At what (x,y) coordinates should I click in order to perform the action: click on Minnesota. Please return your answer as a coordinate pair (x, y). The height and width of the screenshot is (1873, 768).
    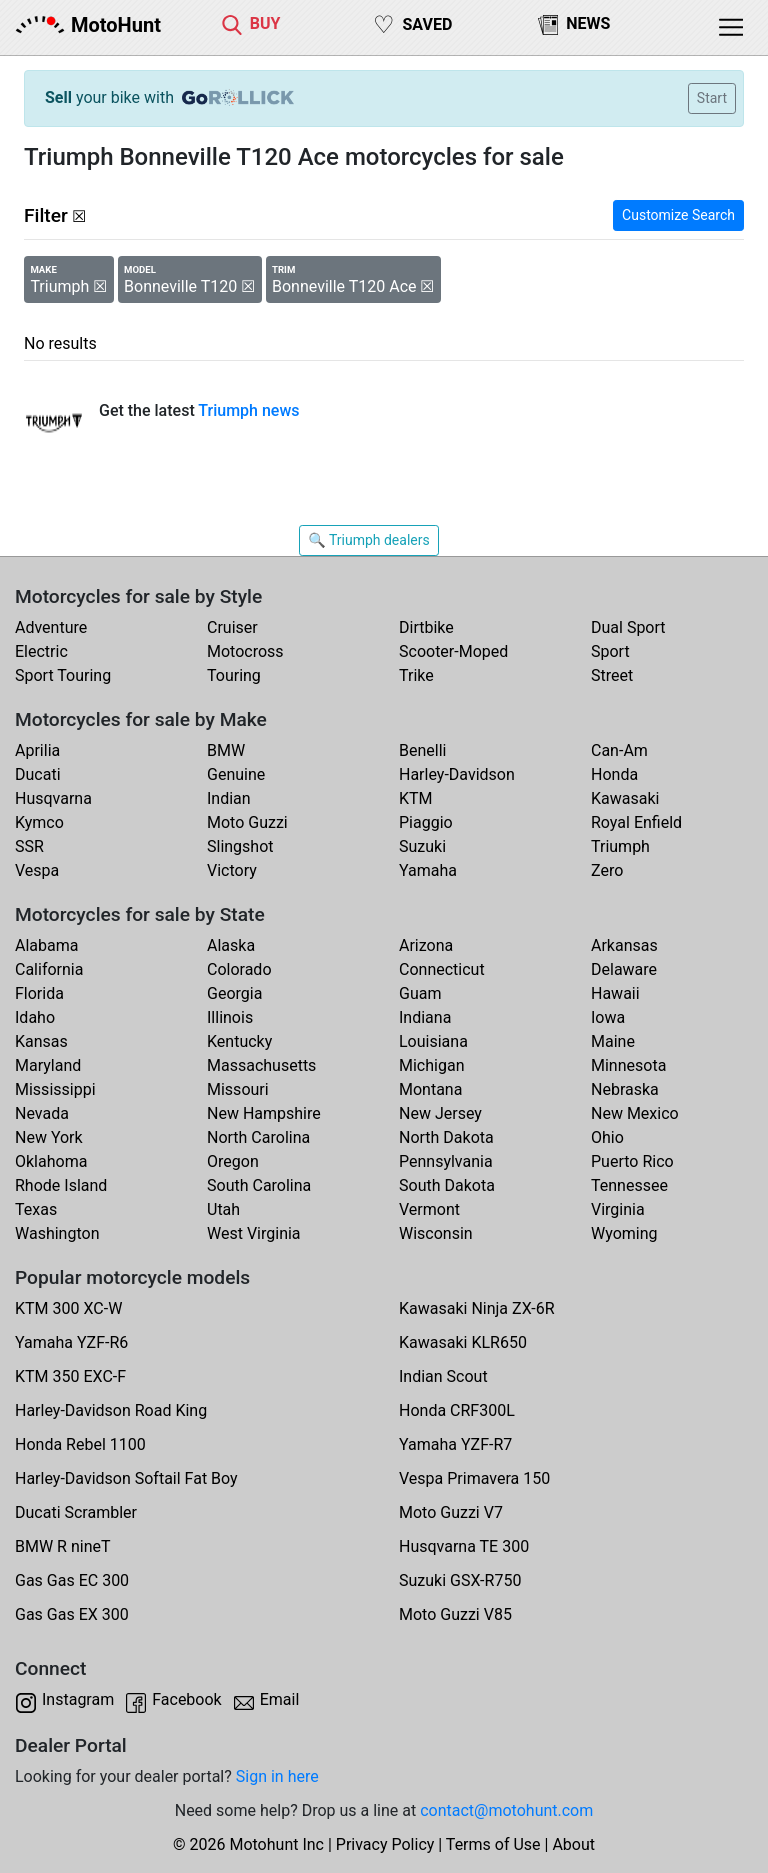
    Looking at the image, I should click on (628, 1065).